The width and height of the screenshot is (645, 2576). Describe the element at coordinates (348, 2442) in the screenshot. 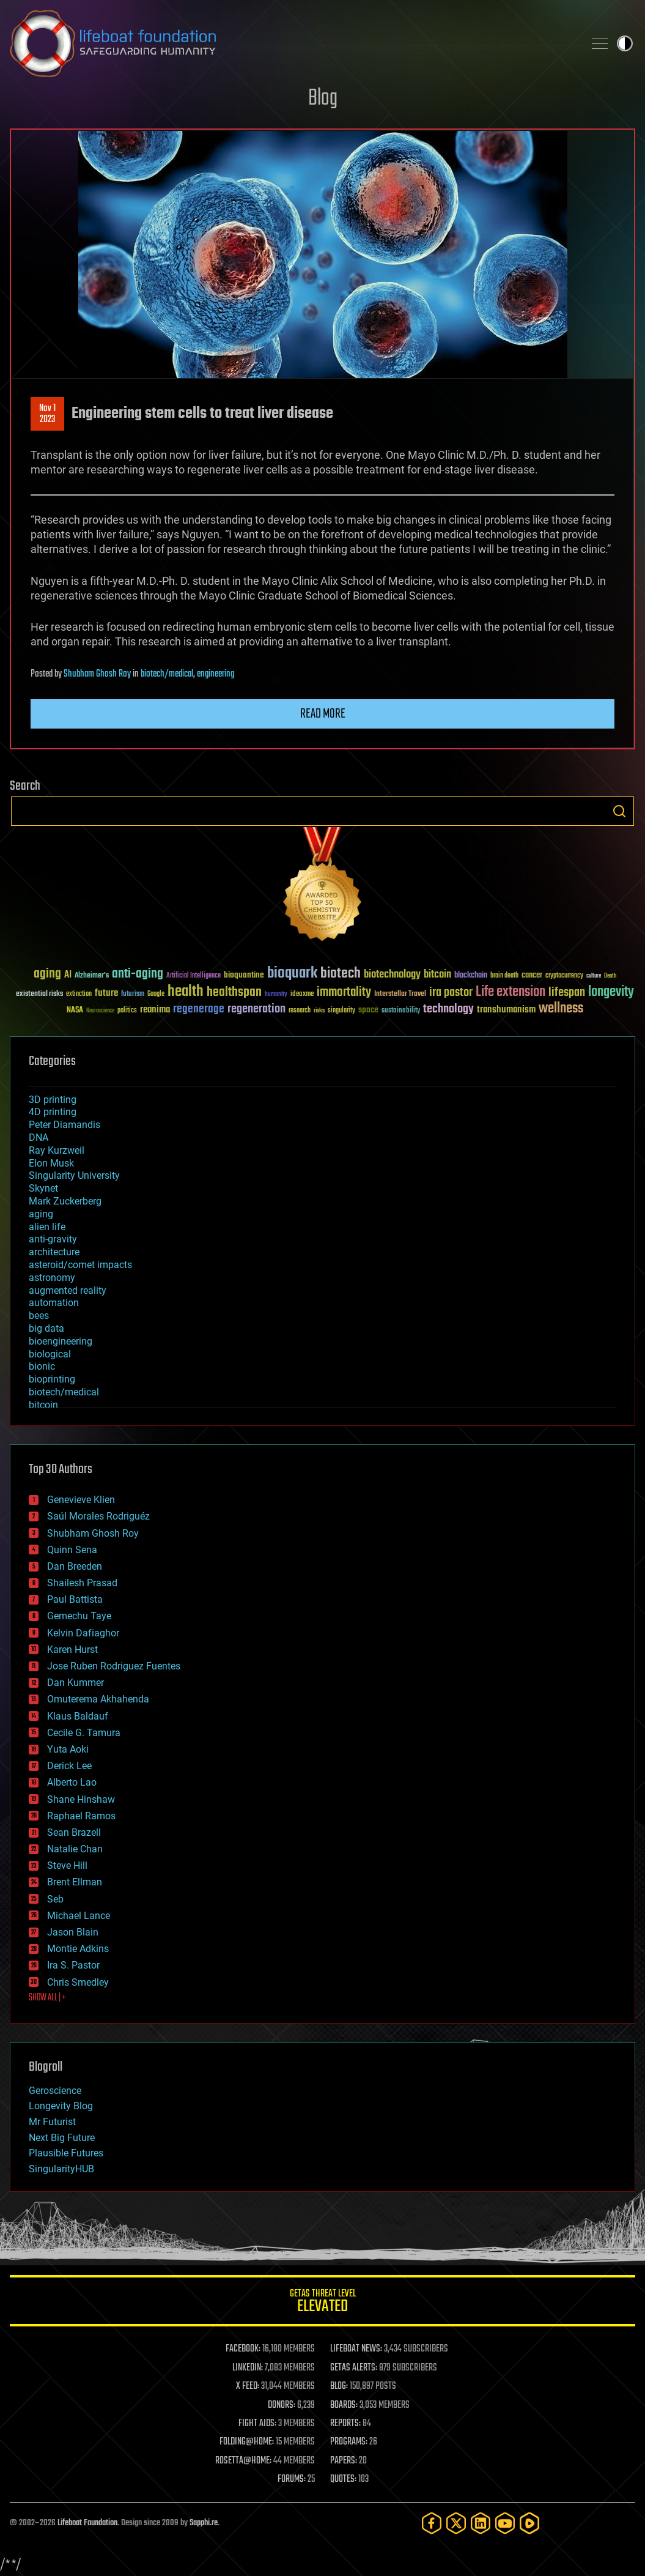

I see `PROGRAMS:` at that location.